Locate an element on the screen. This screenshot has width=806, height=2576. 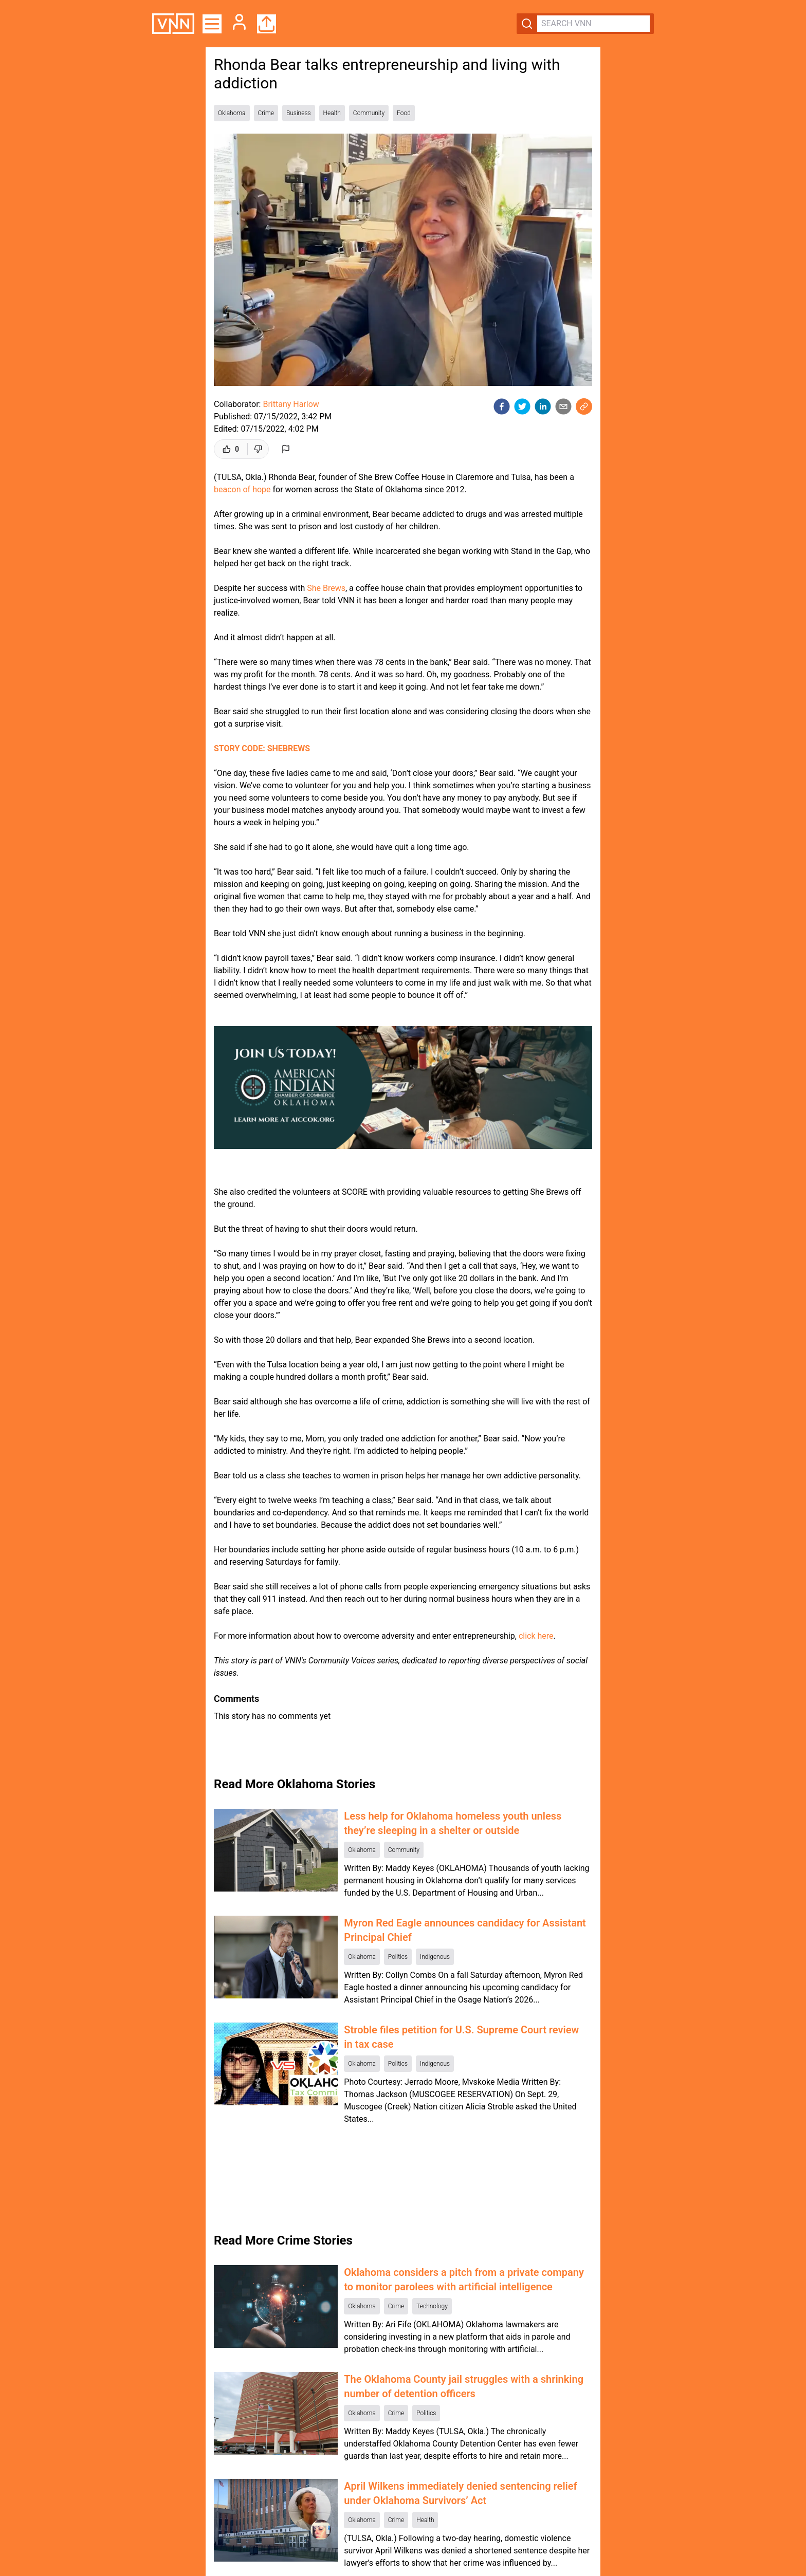
[linkedin] is located at coordinates (543, 406).